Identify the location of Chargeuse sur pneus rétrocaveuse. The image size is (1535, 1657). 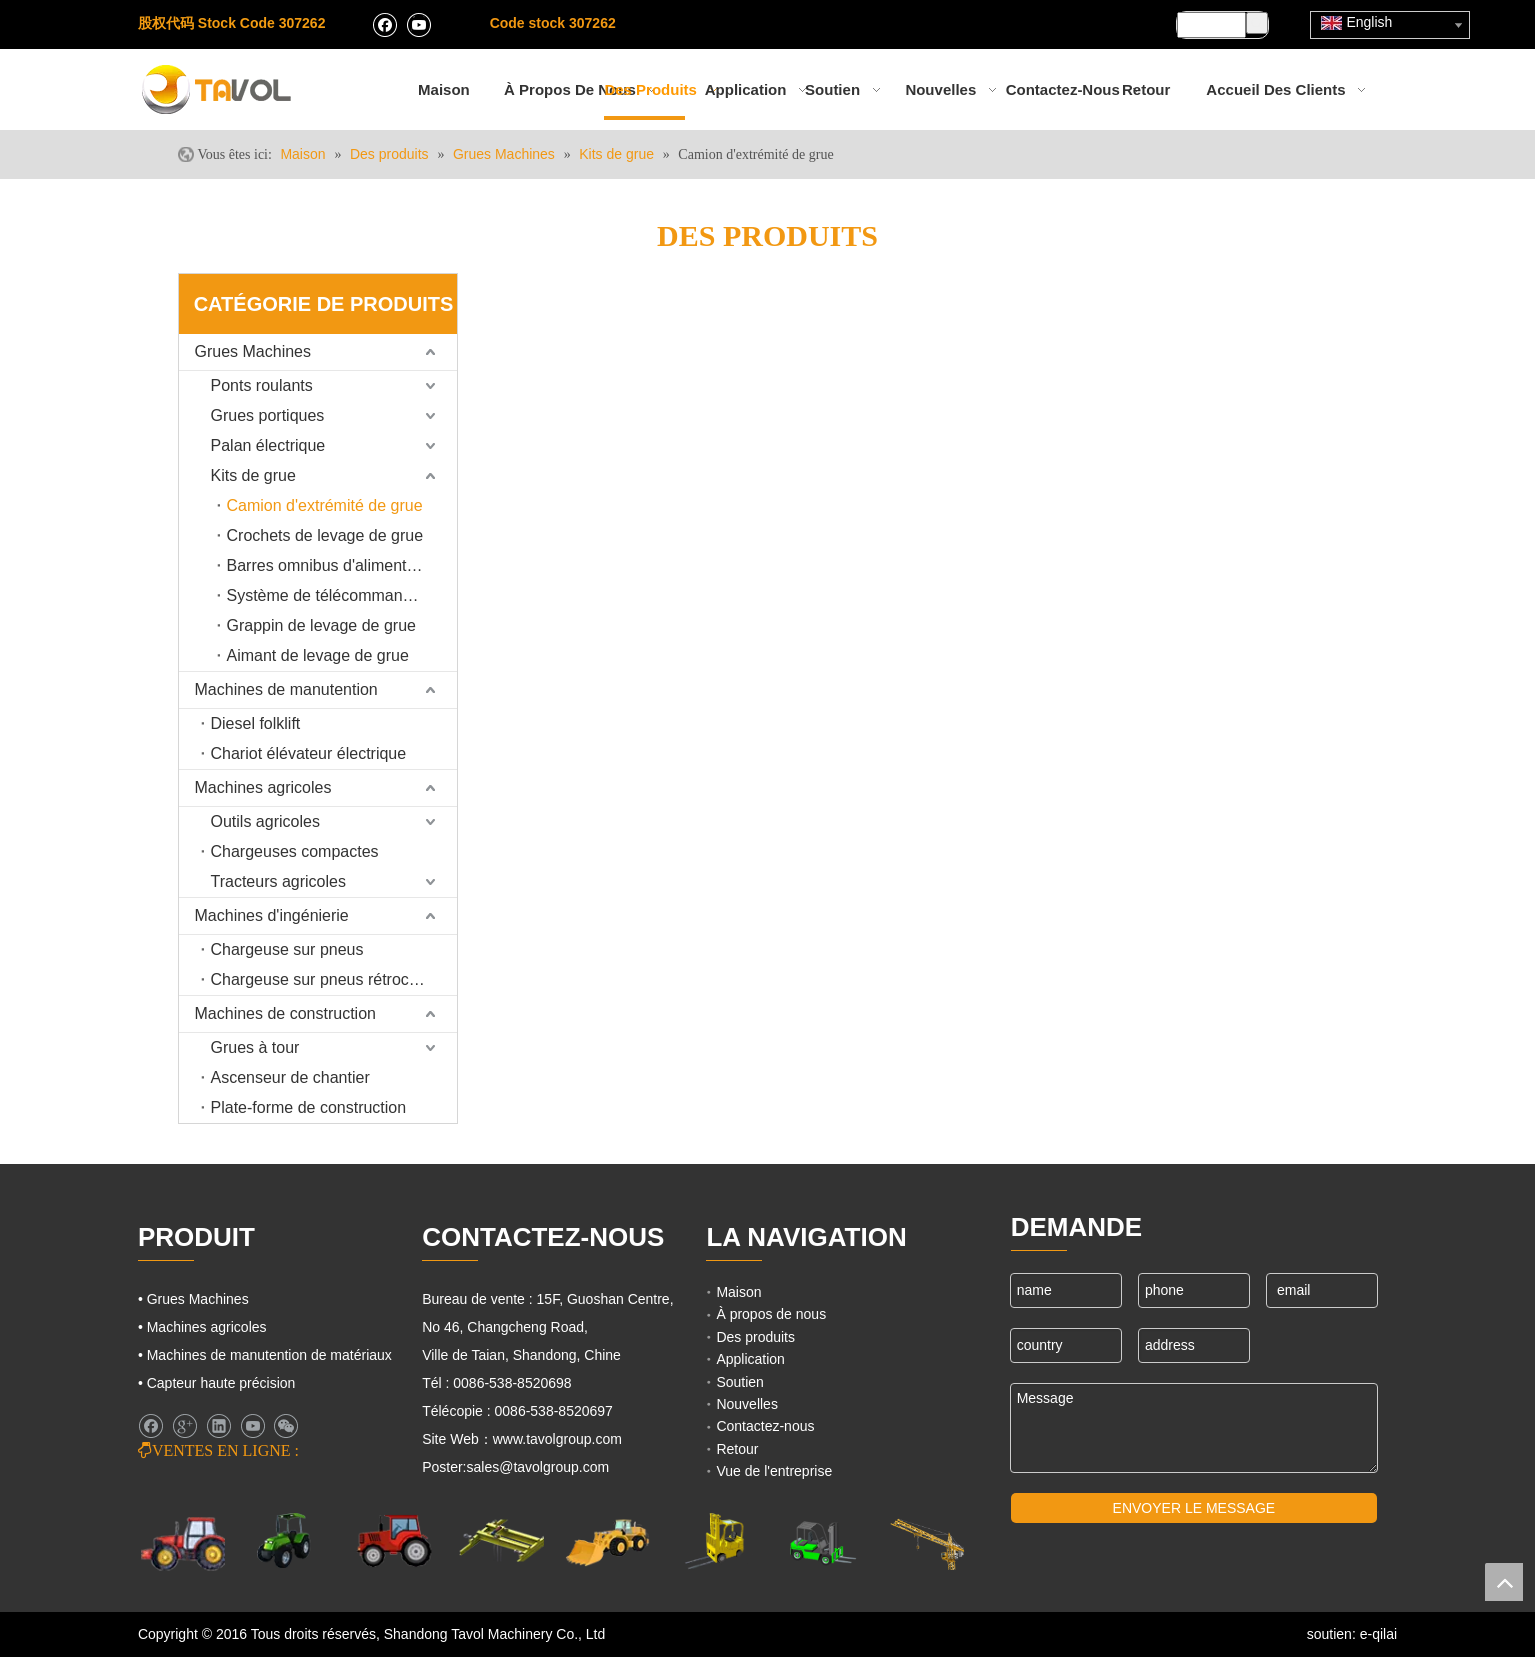
(334, 979).